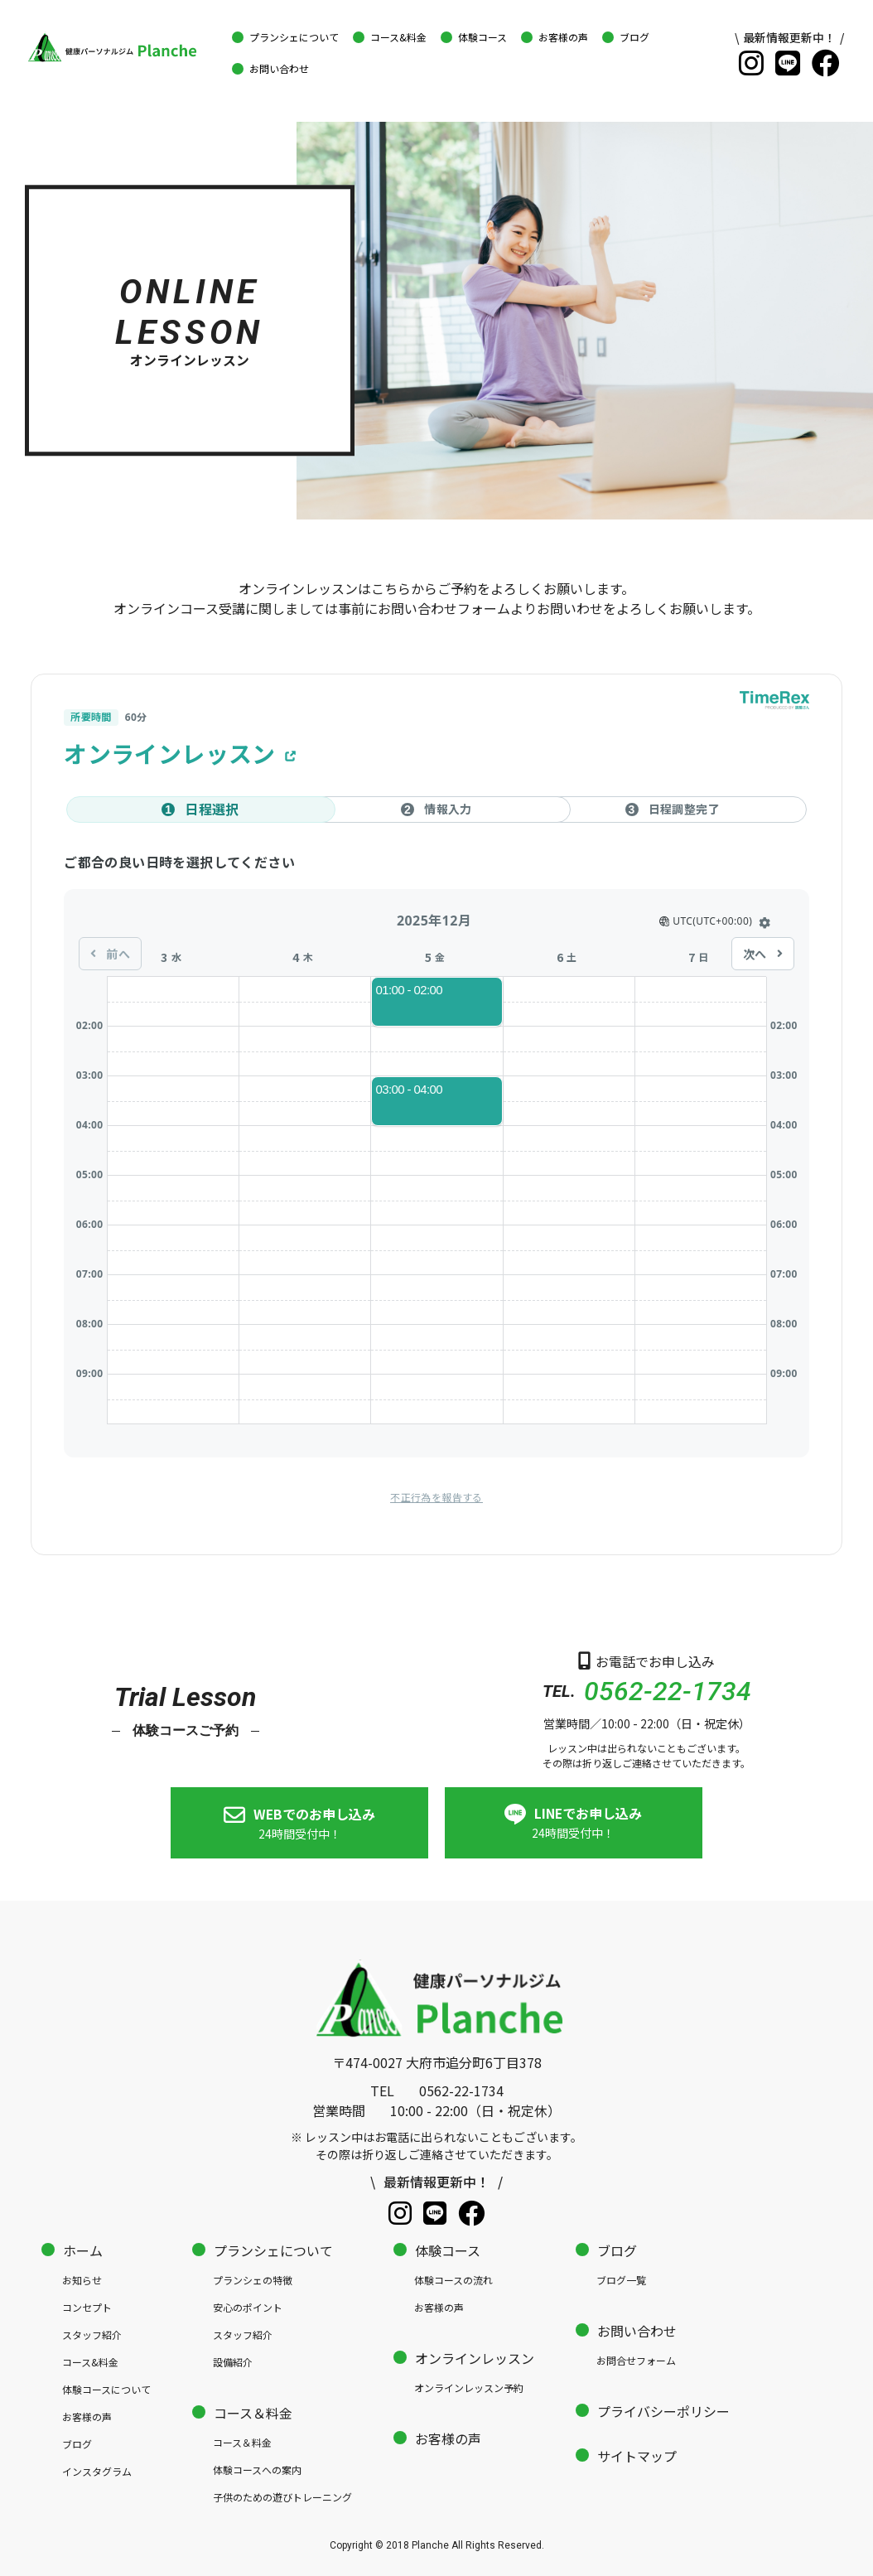 This screenshot has height=2576, width=873. What do you see at coordinates (636, 2358) in the screenshot?
I see `お問合せフォーム` at bounding box center [636, 2358].